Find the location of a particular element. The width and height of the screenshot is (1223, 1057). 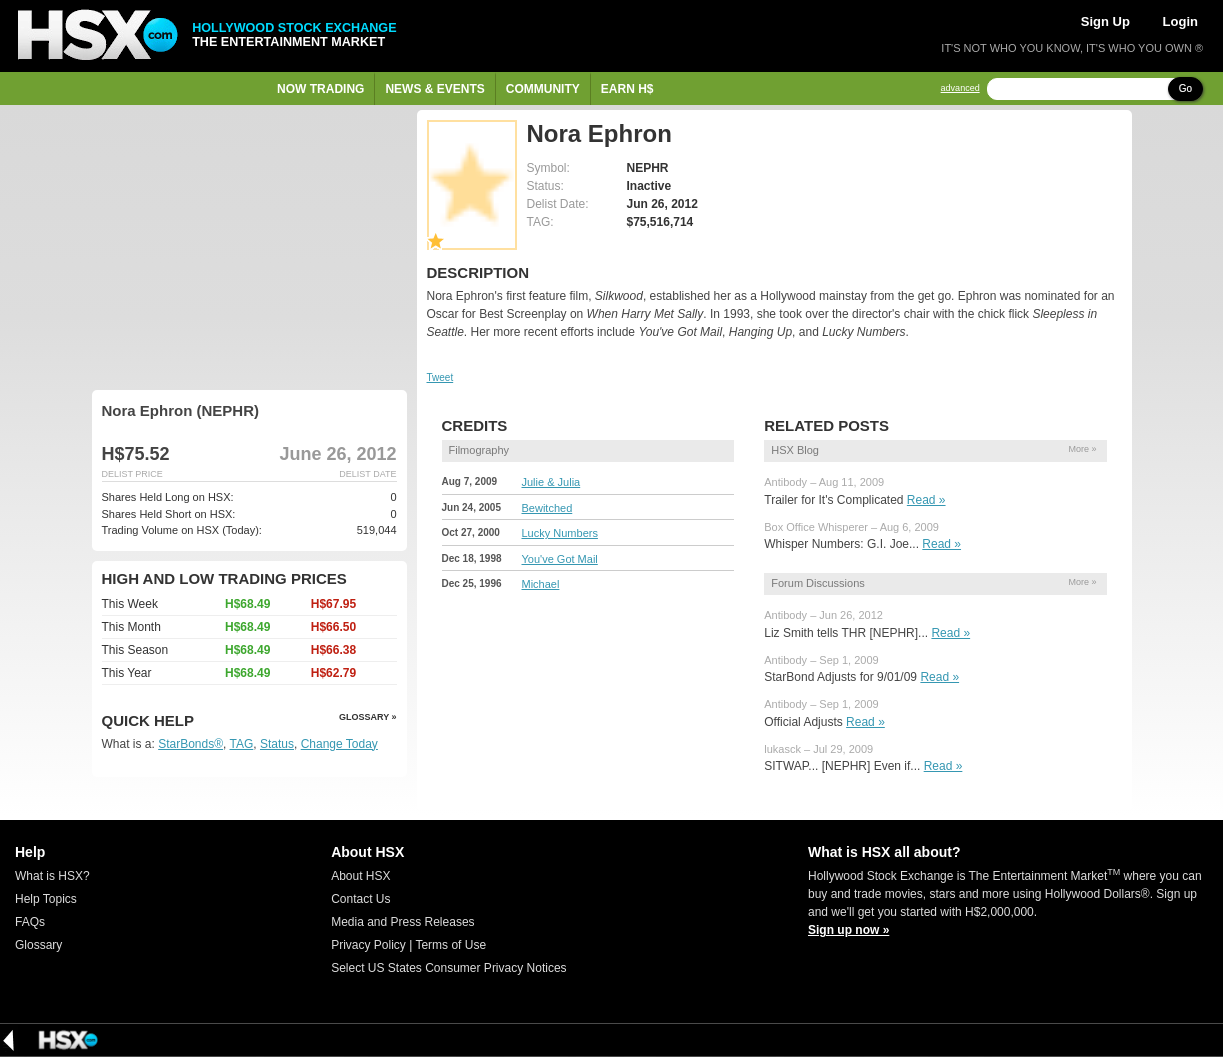

Julie & Julia is located at coordinates (551, 482).